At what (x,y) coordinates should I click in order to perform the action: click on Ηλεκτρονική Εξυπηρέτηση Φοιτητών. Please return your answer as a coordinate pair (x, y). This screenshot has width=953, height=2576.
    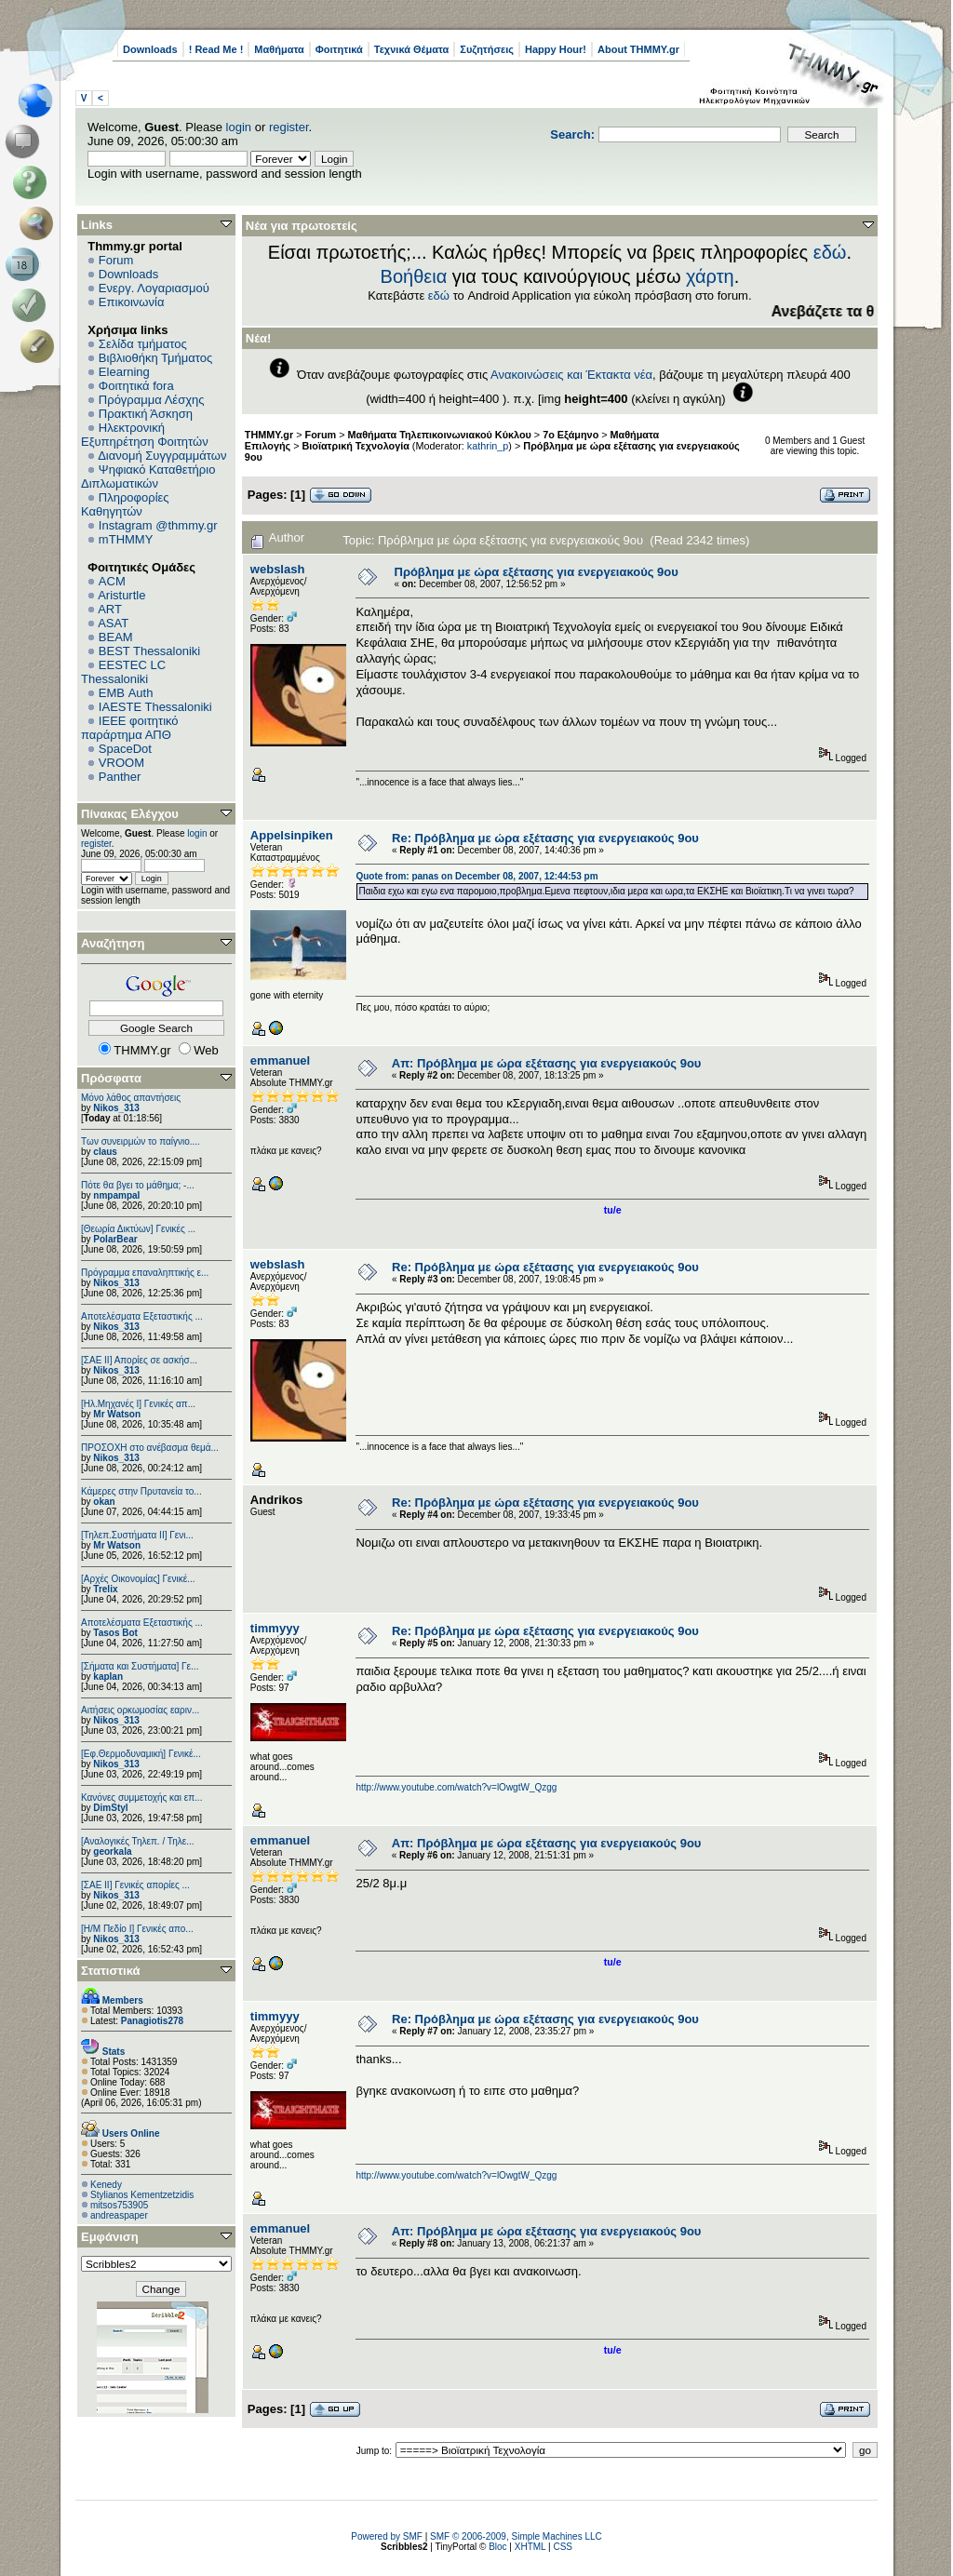
    Looking at the image, I should click on (144, 435).